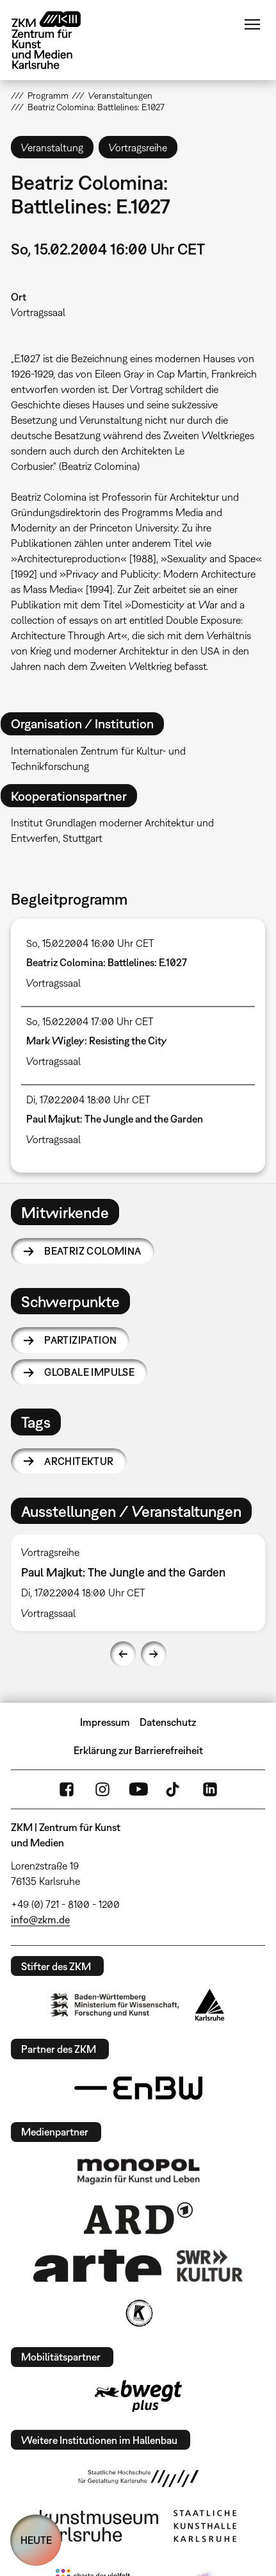  What do you see at coordinates (138, 1789) in the screenshot?
I see `YouTube` at bounding box center [138, 1789].